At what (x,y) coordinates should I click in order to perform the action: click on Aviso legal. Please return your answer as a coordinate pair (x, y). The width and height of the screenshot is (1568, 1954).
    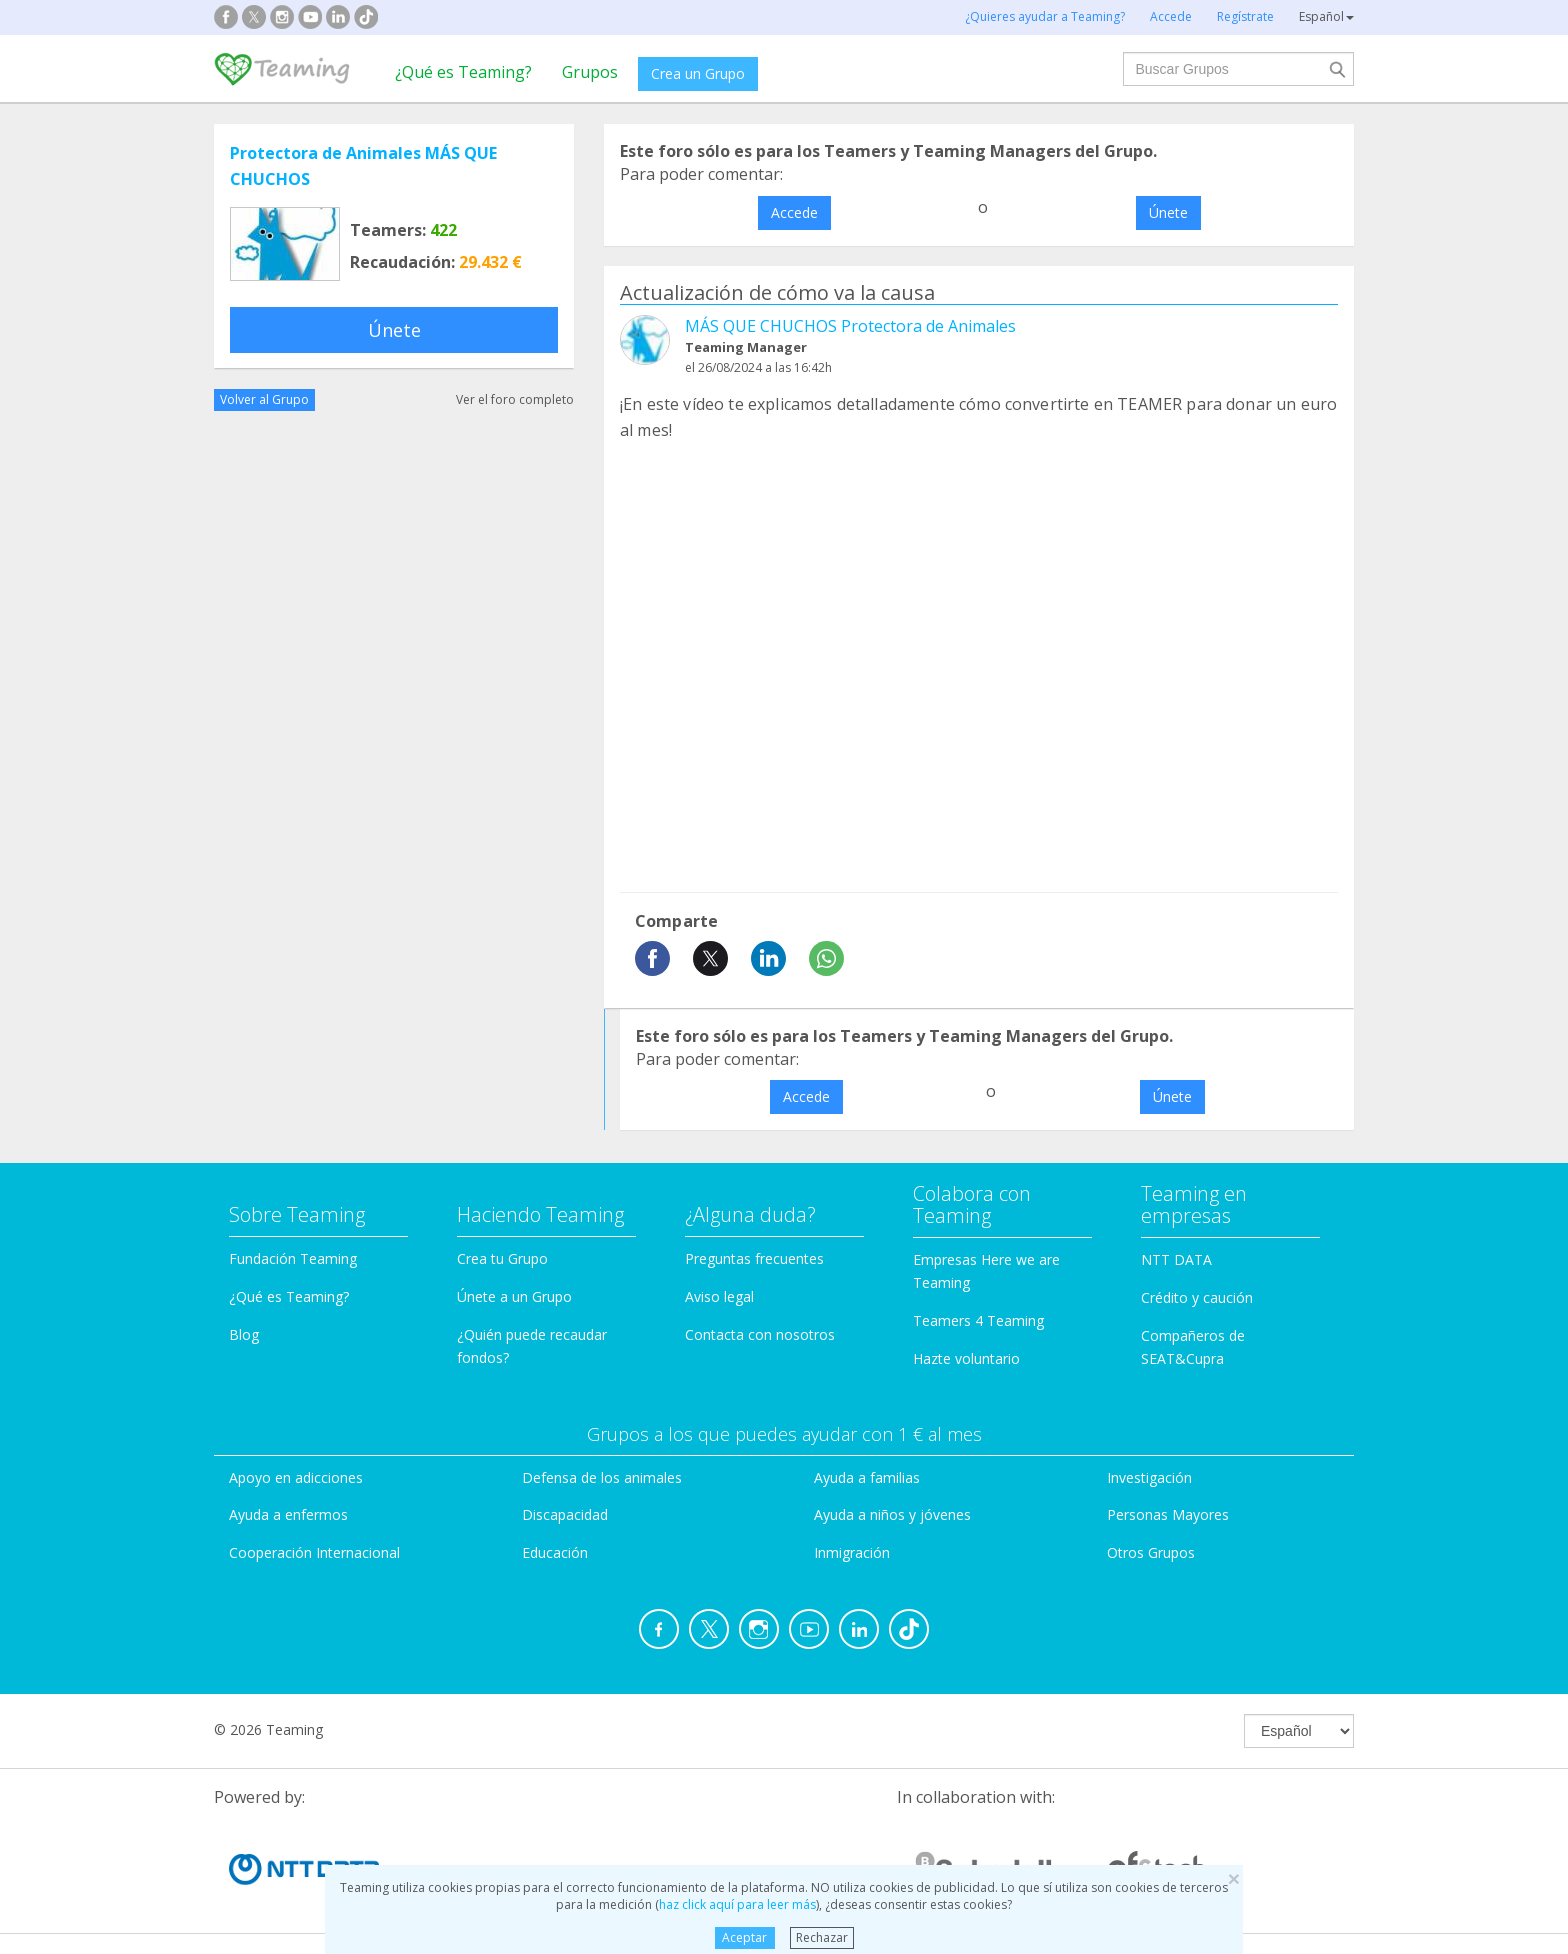
    Looking at the image, I should click on (719, 1296).